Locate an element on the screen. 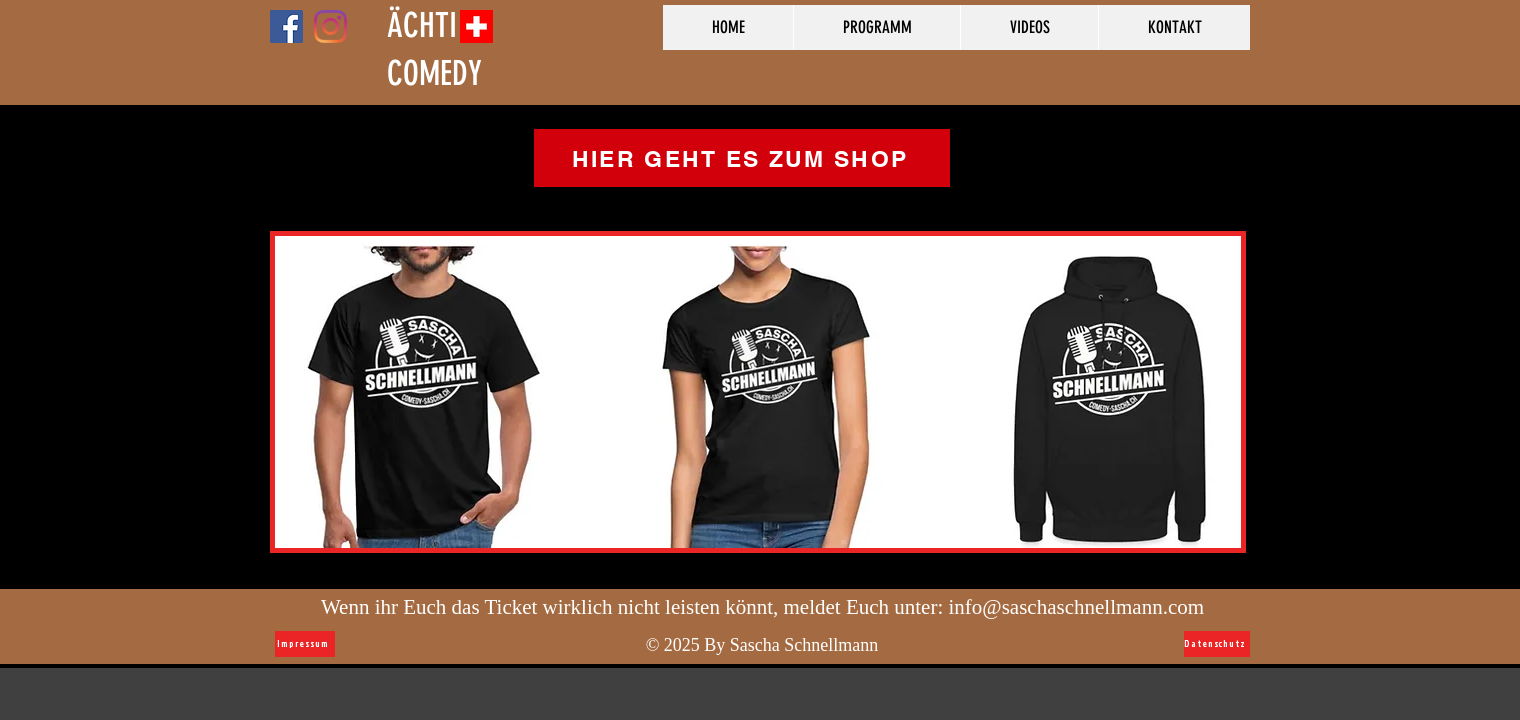 This screenshot has height=720, width=1520. [Datenschutz] is located at coordinates (1217, 644).